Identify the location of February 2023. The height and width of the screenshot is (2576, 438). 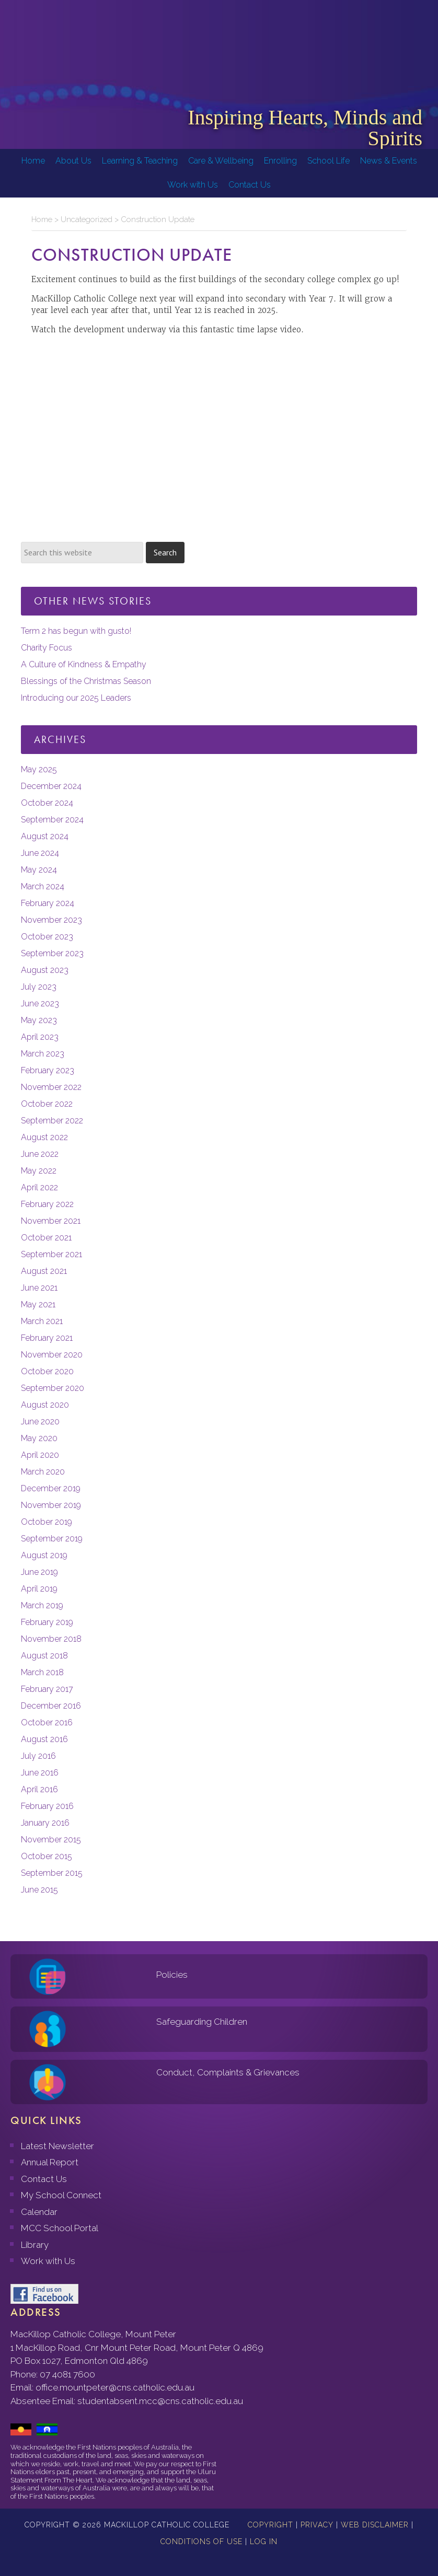
(47, 1070).